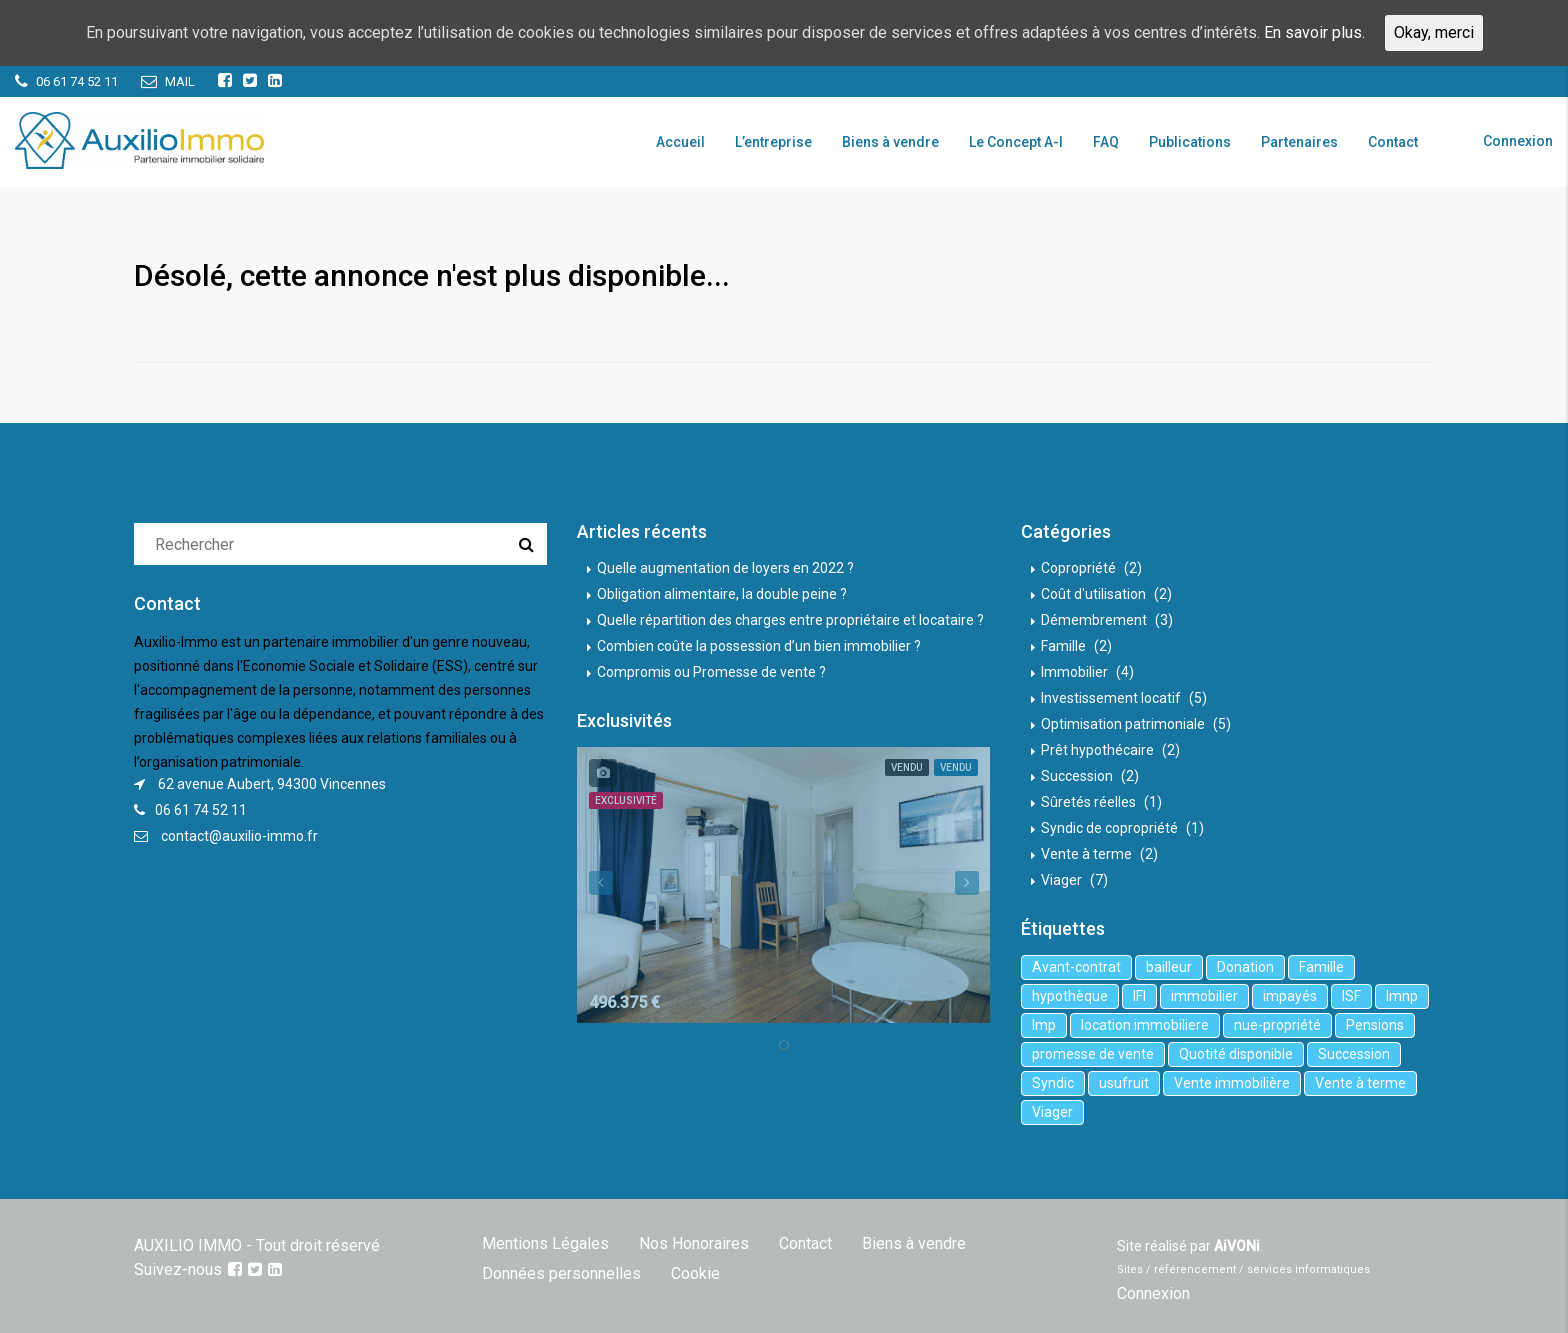  I want to click on Succession, so click(1077, 776).